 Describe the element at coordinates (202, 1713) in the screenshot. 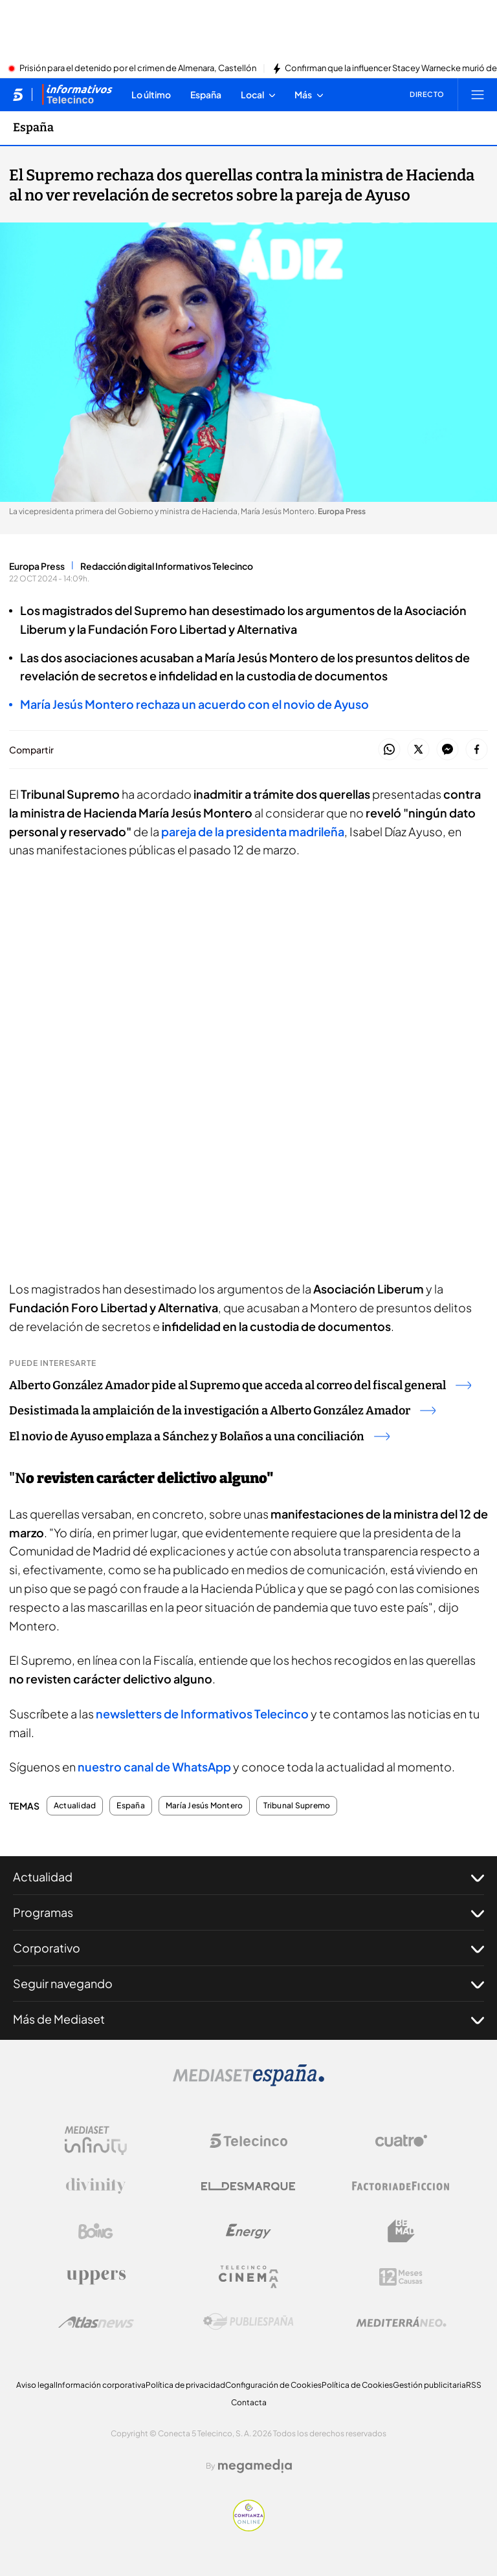

I see `newsletters de Informativos Telecinco` at that location.